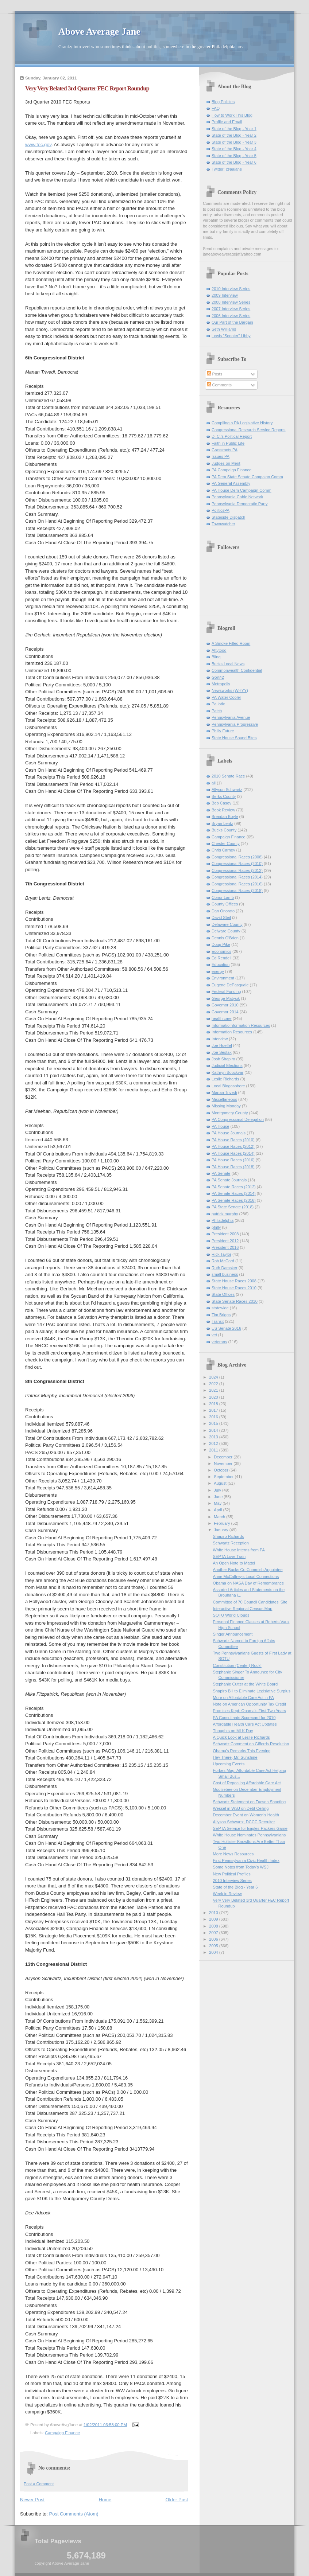 The image size is (309, 2576). I want to click on December, so click(223, 1457).